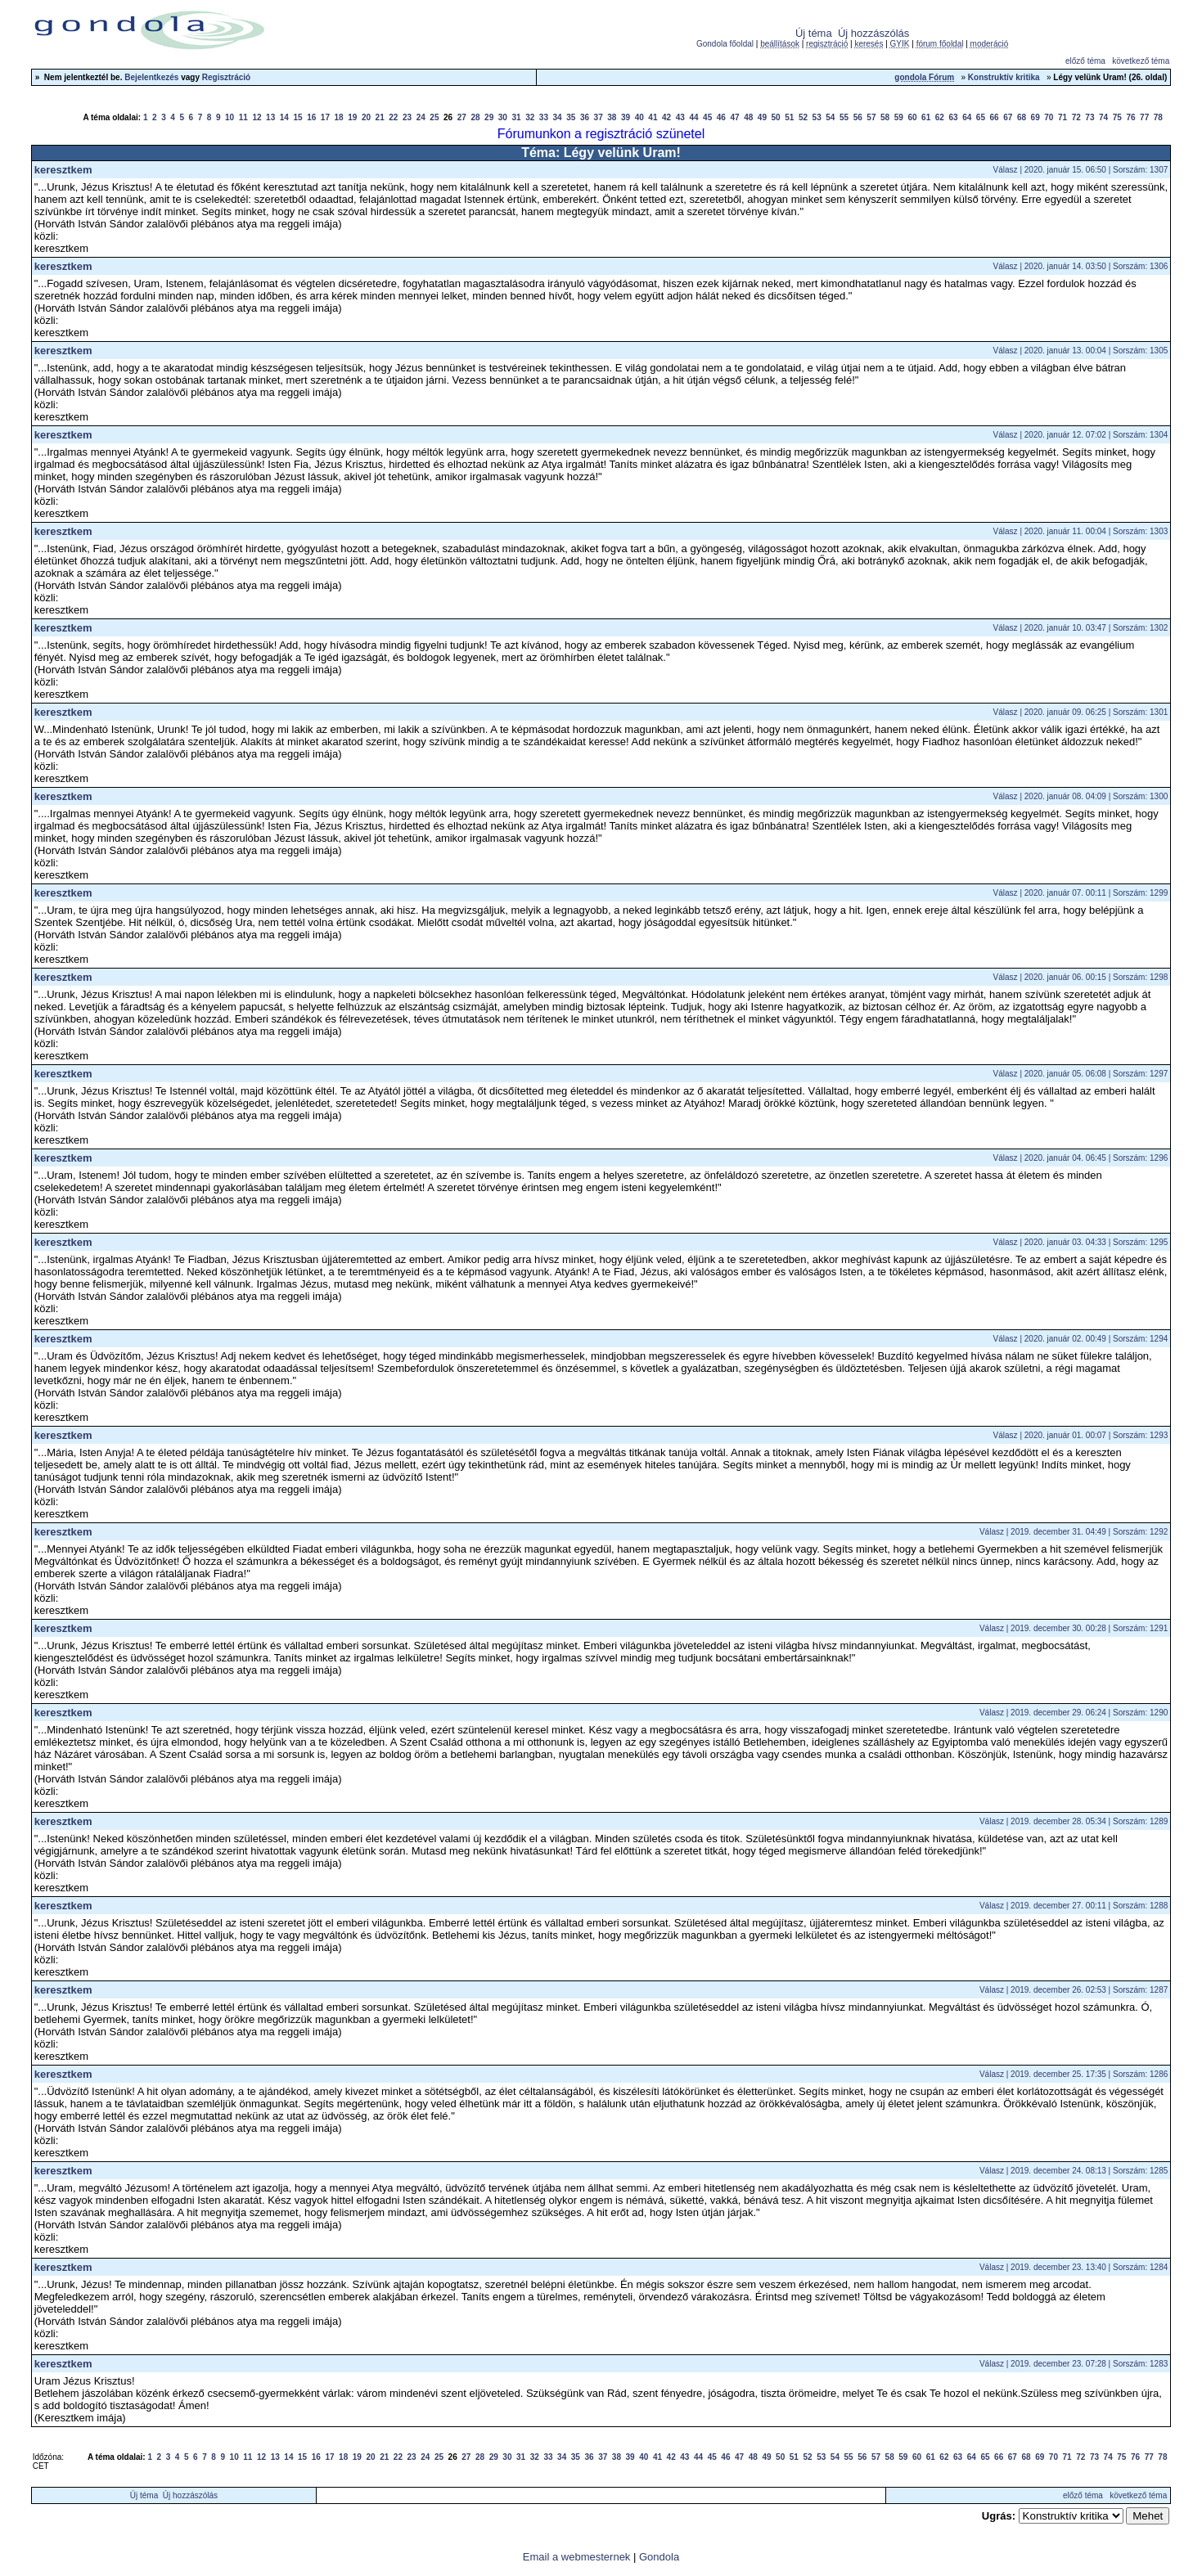  What do you see at coordinates (1103, 117) in the screenshot?
I see `74` at bounding box center [1103, 117].